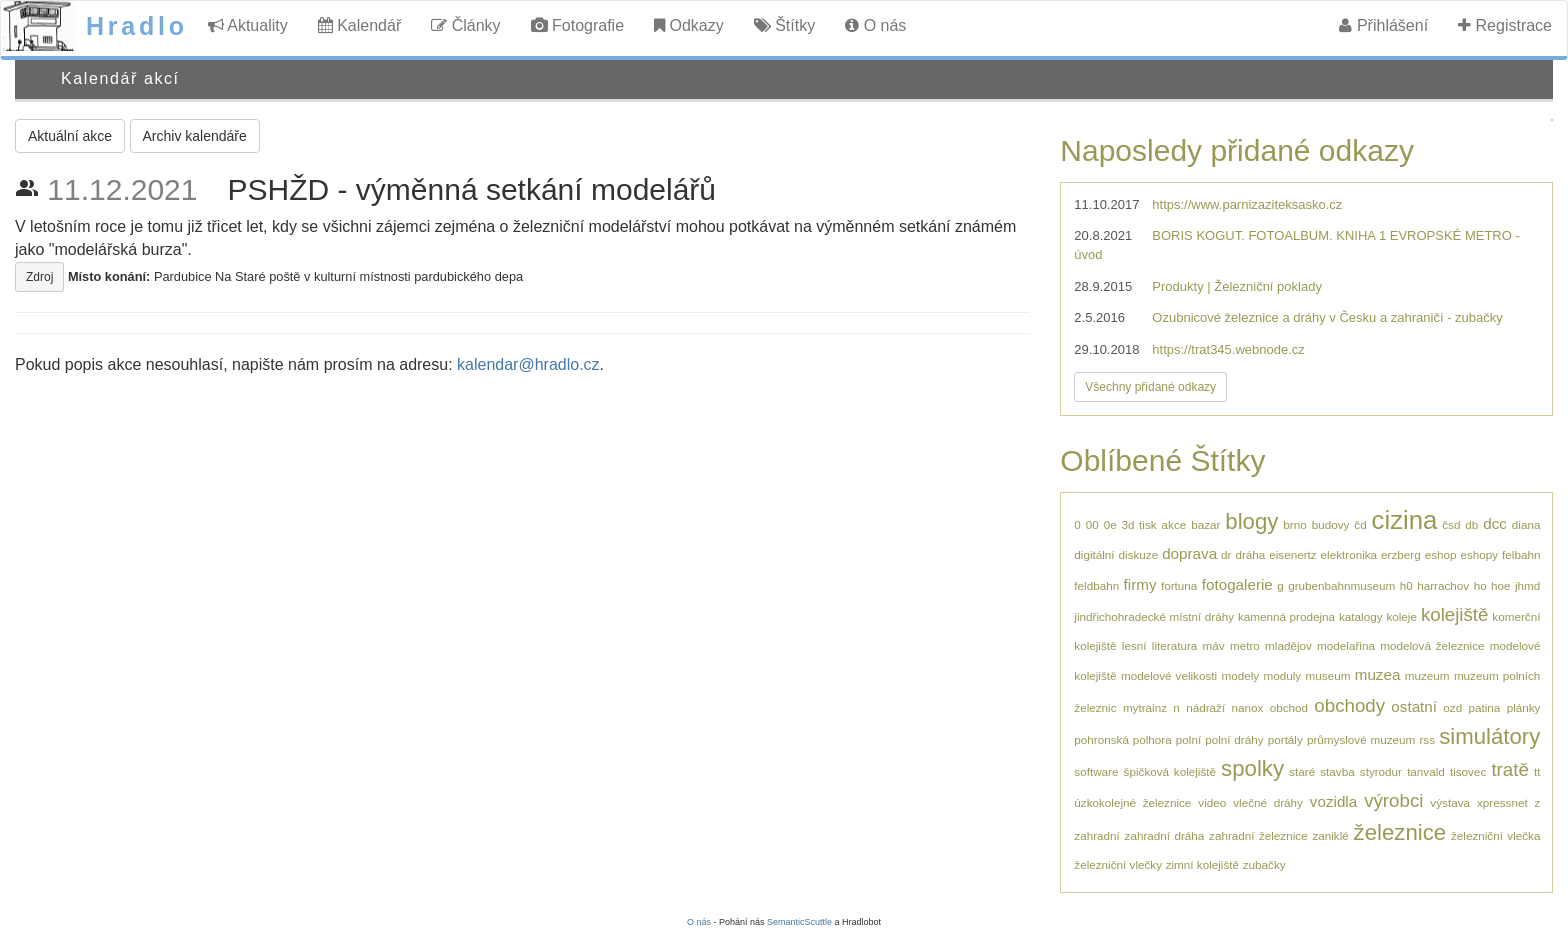 This screenshot has width=1568, height=929. I want to click on tisovec, so click(1468, 771).